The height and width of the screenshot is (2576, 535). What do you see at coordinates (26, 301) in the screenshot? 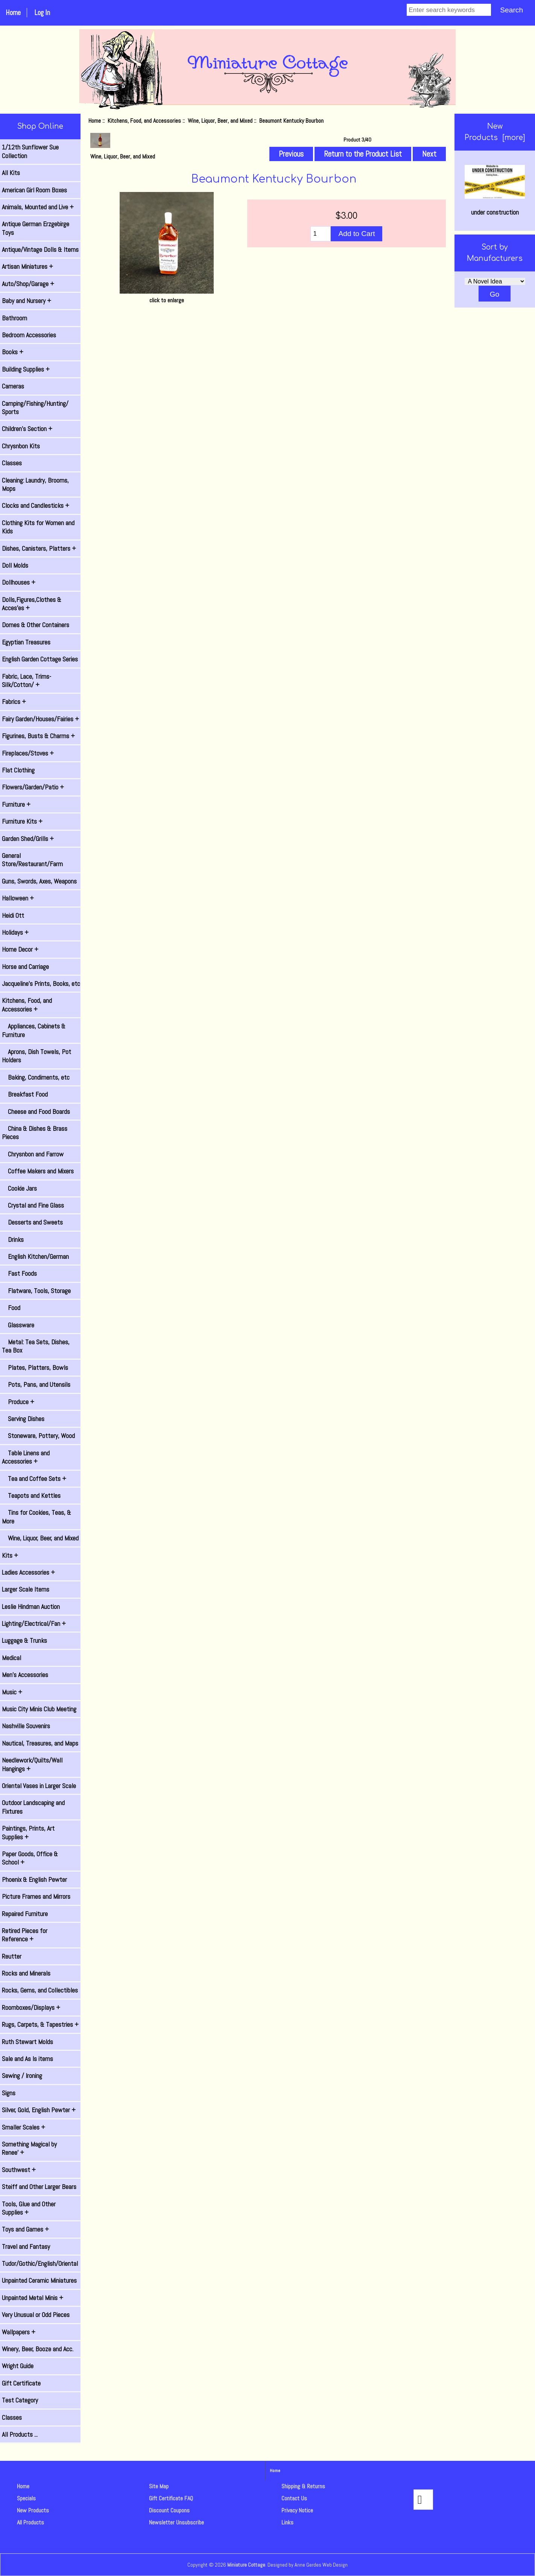
I see `Baby and Nursery +` at bounding box center [26, 301].